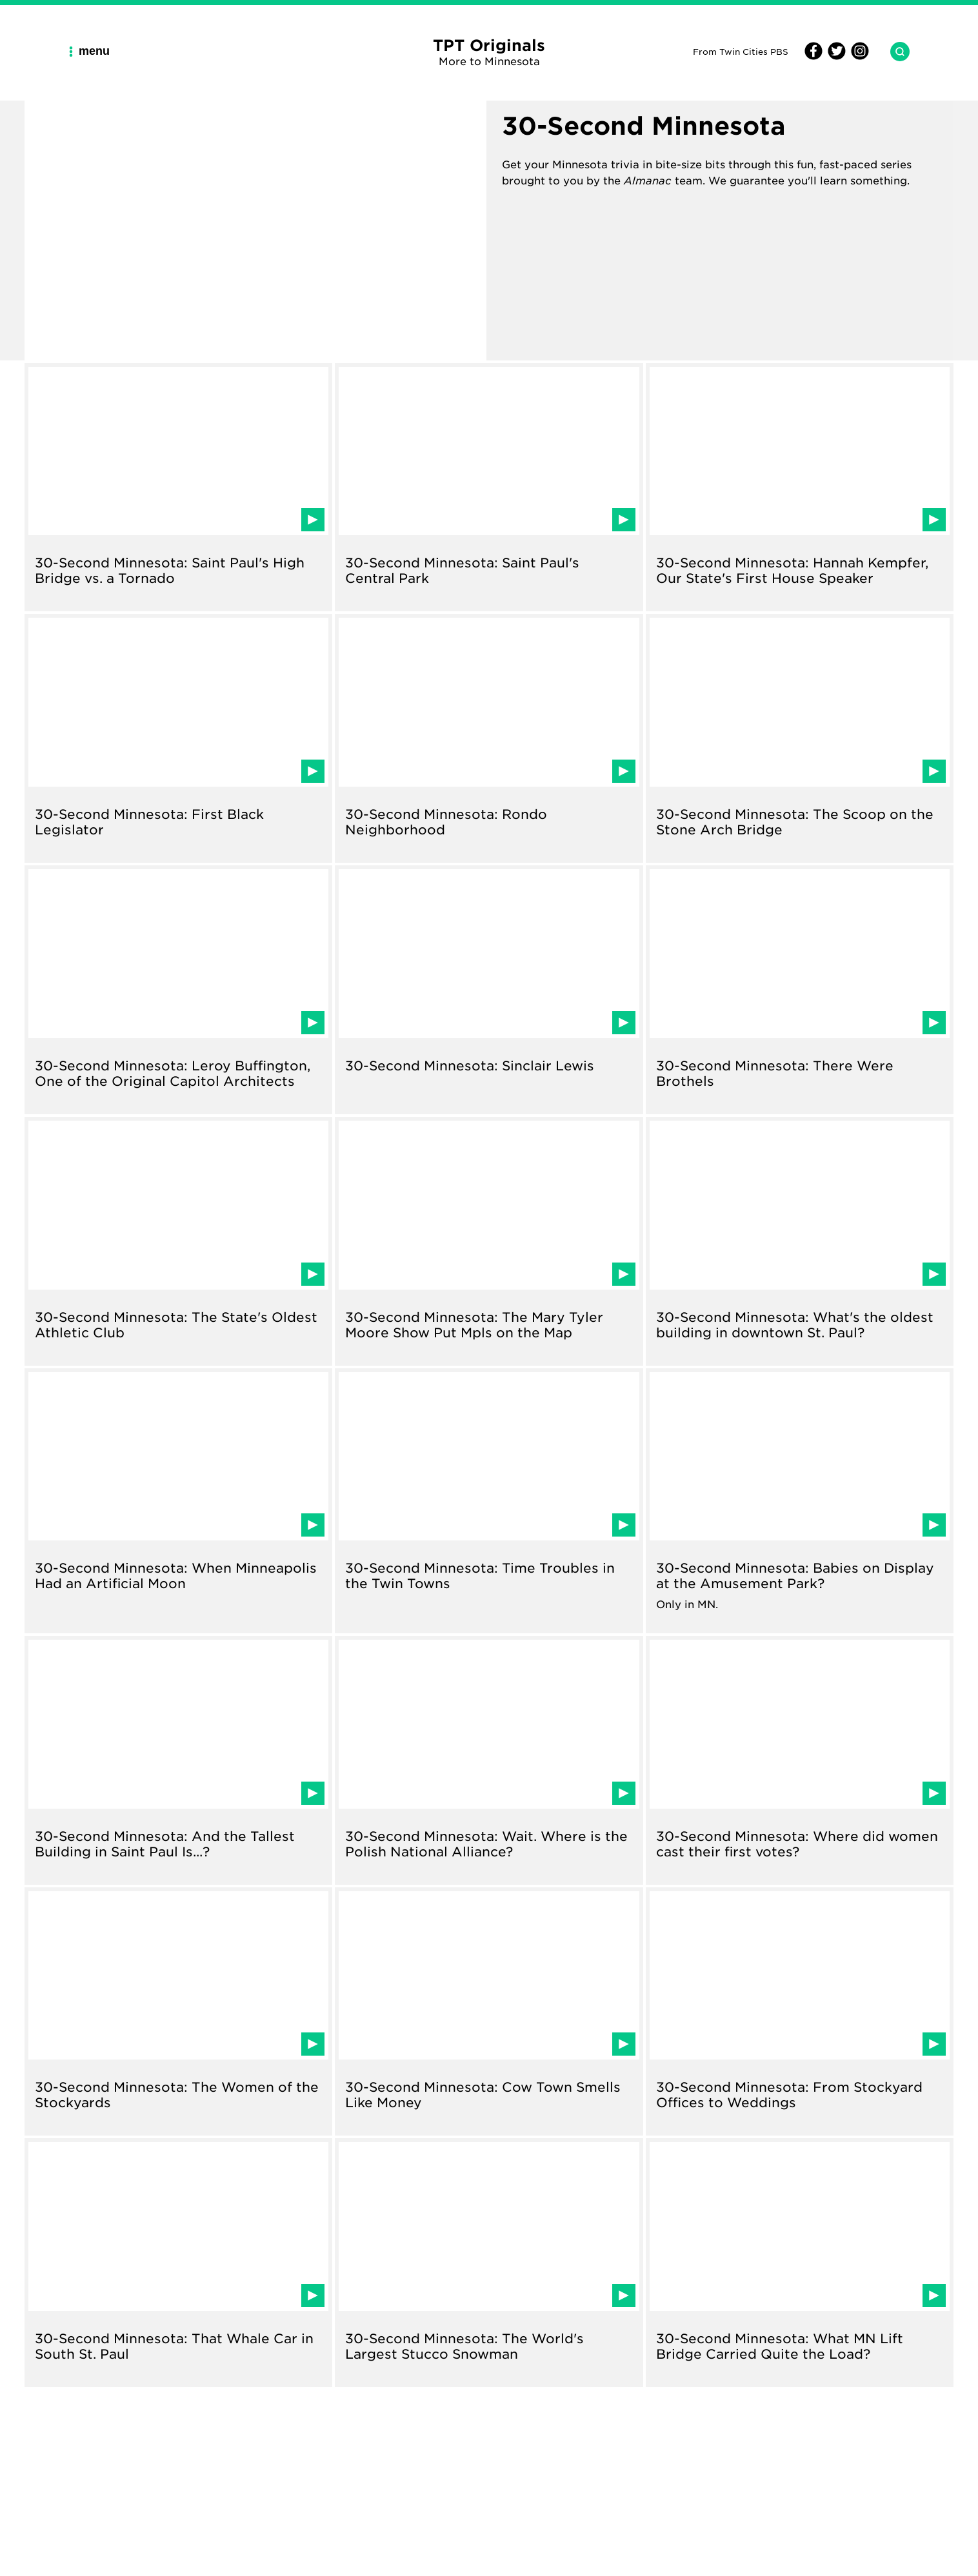 This screenshot has width=978, height=2576. What do you see at coordinates (178, 2262) in the screenshot?
I see `[Read about 30-Second Minnesota: That Whale Car in South St. Paul]` at bounding box center [178, 2262].